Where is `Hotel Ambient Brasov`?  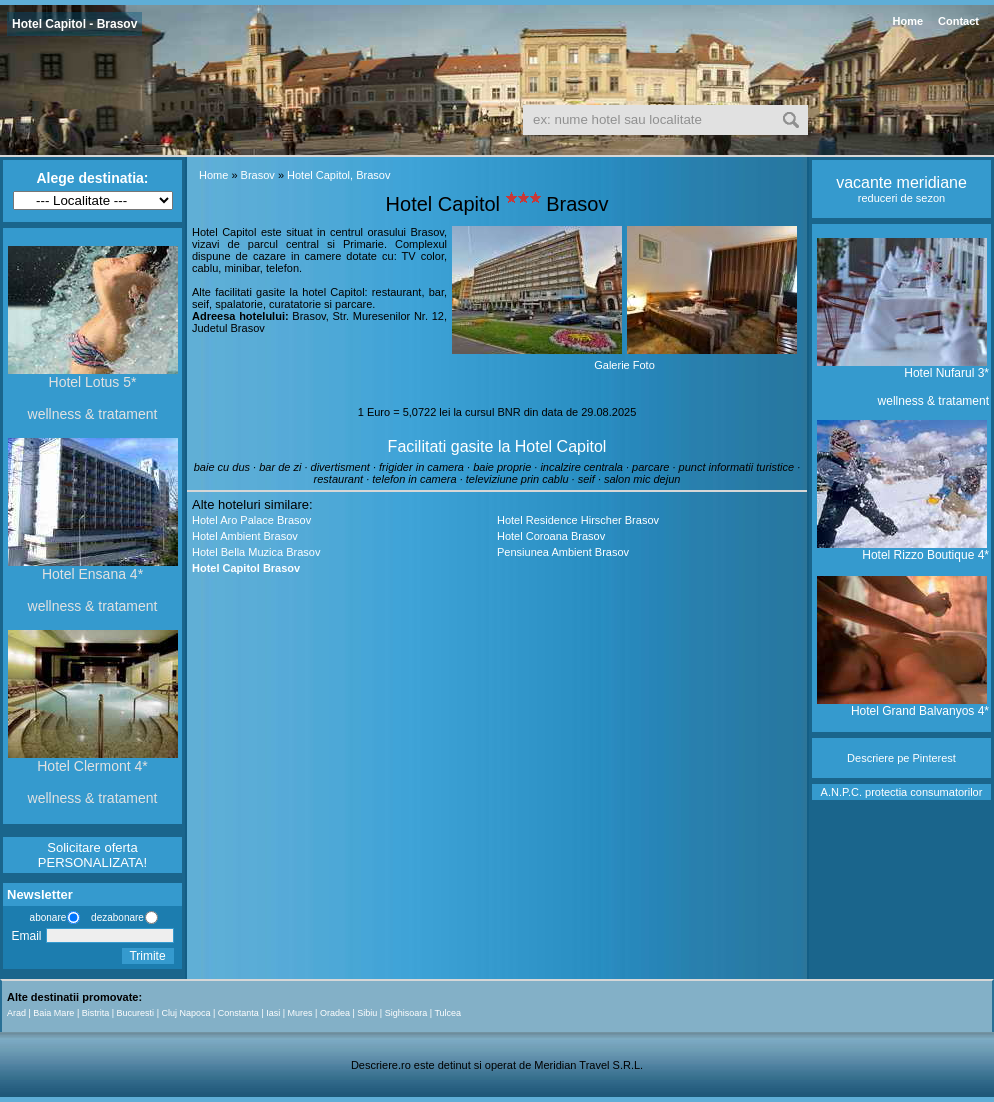
Hotel Ambient Brasov is located at coordinates (245, 536).